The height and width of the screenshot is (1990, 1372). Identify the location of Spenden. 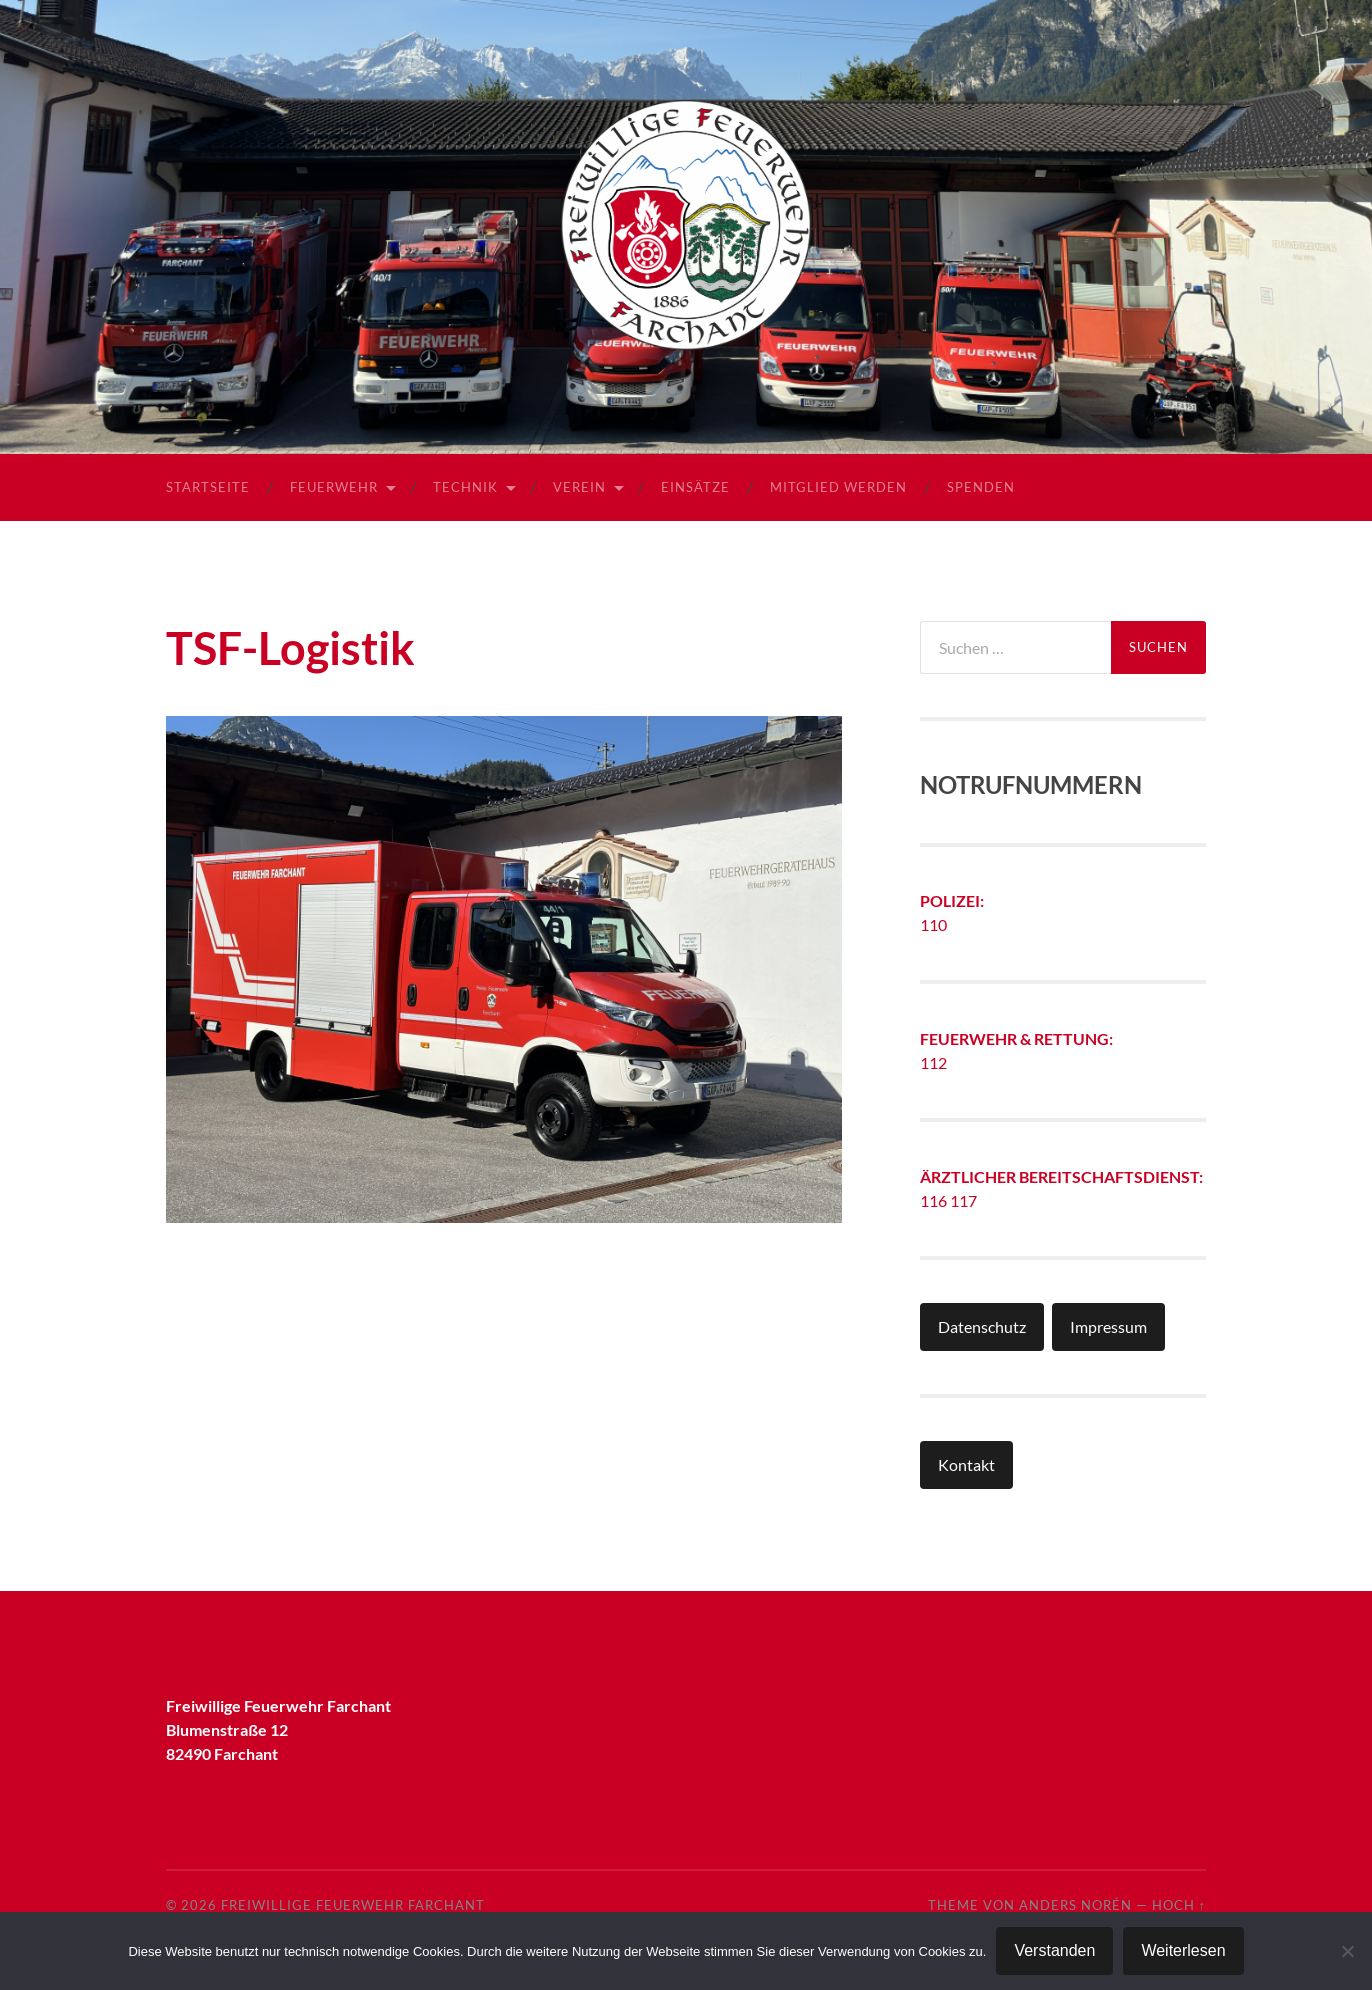
(981, 487).